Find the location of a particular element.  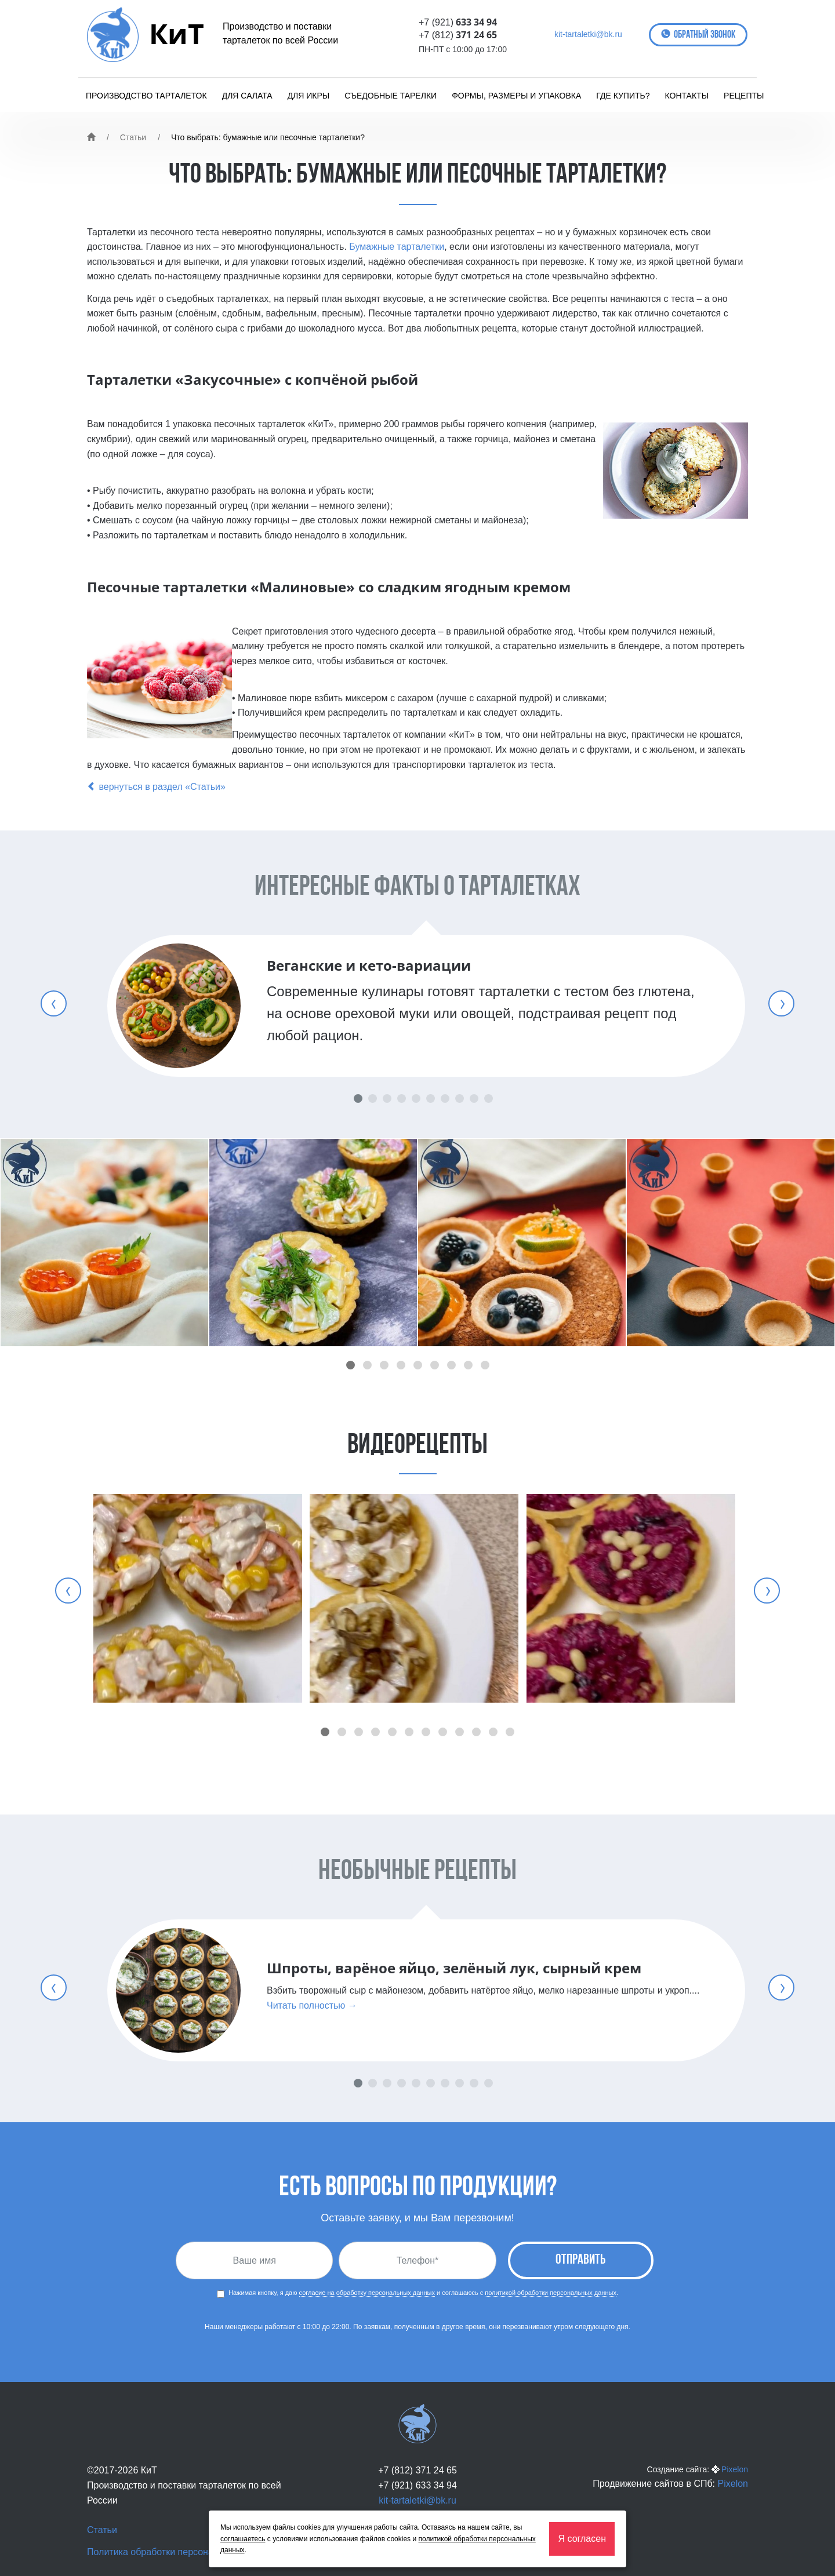

Pixelon is located at coordinates (734, 2469).